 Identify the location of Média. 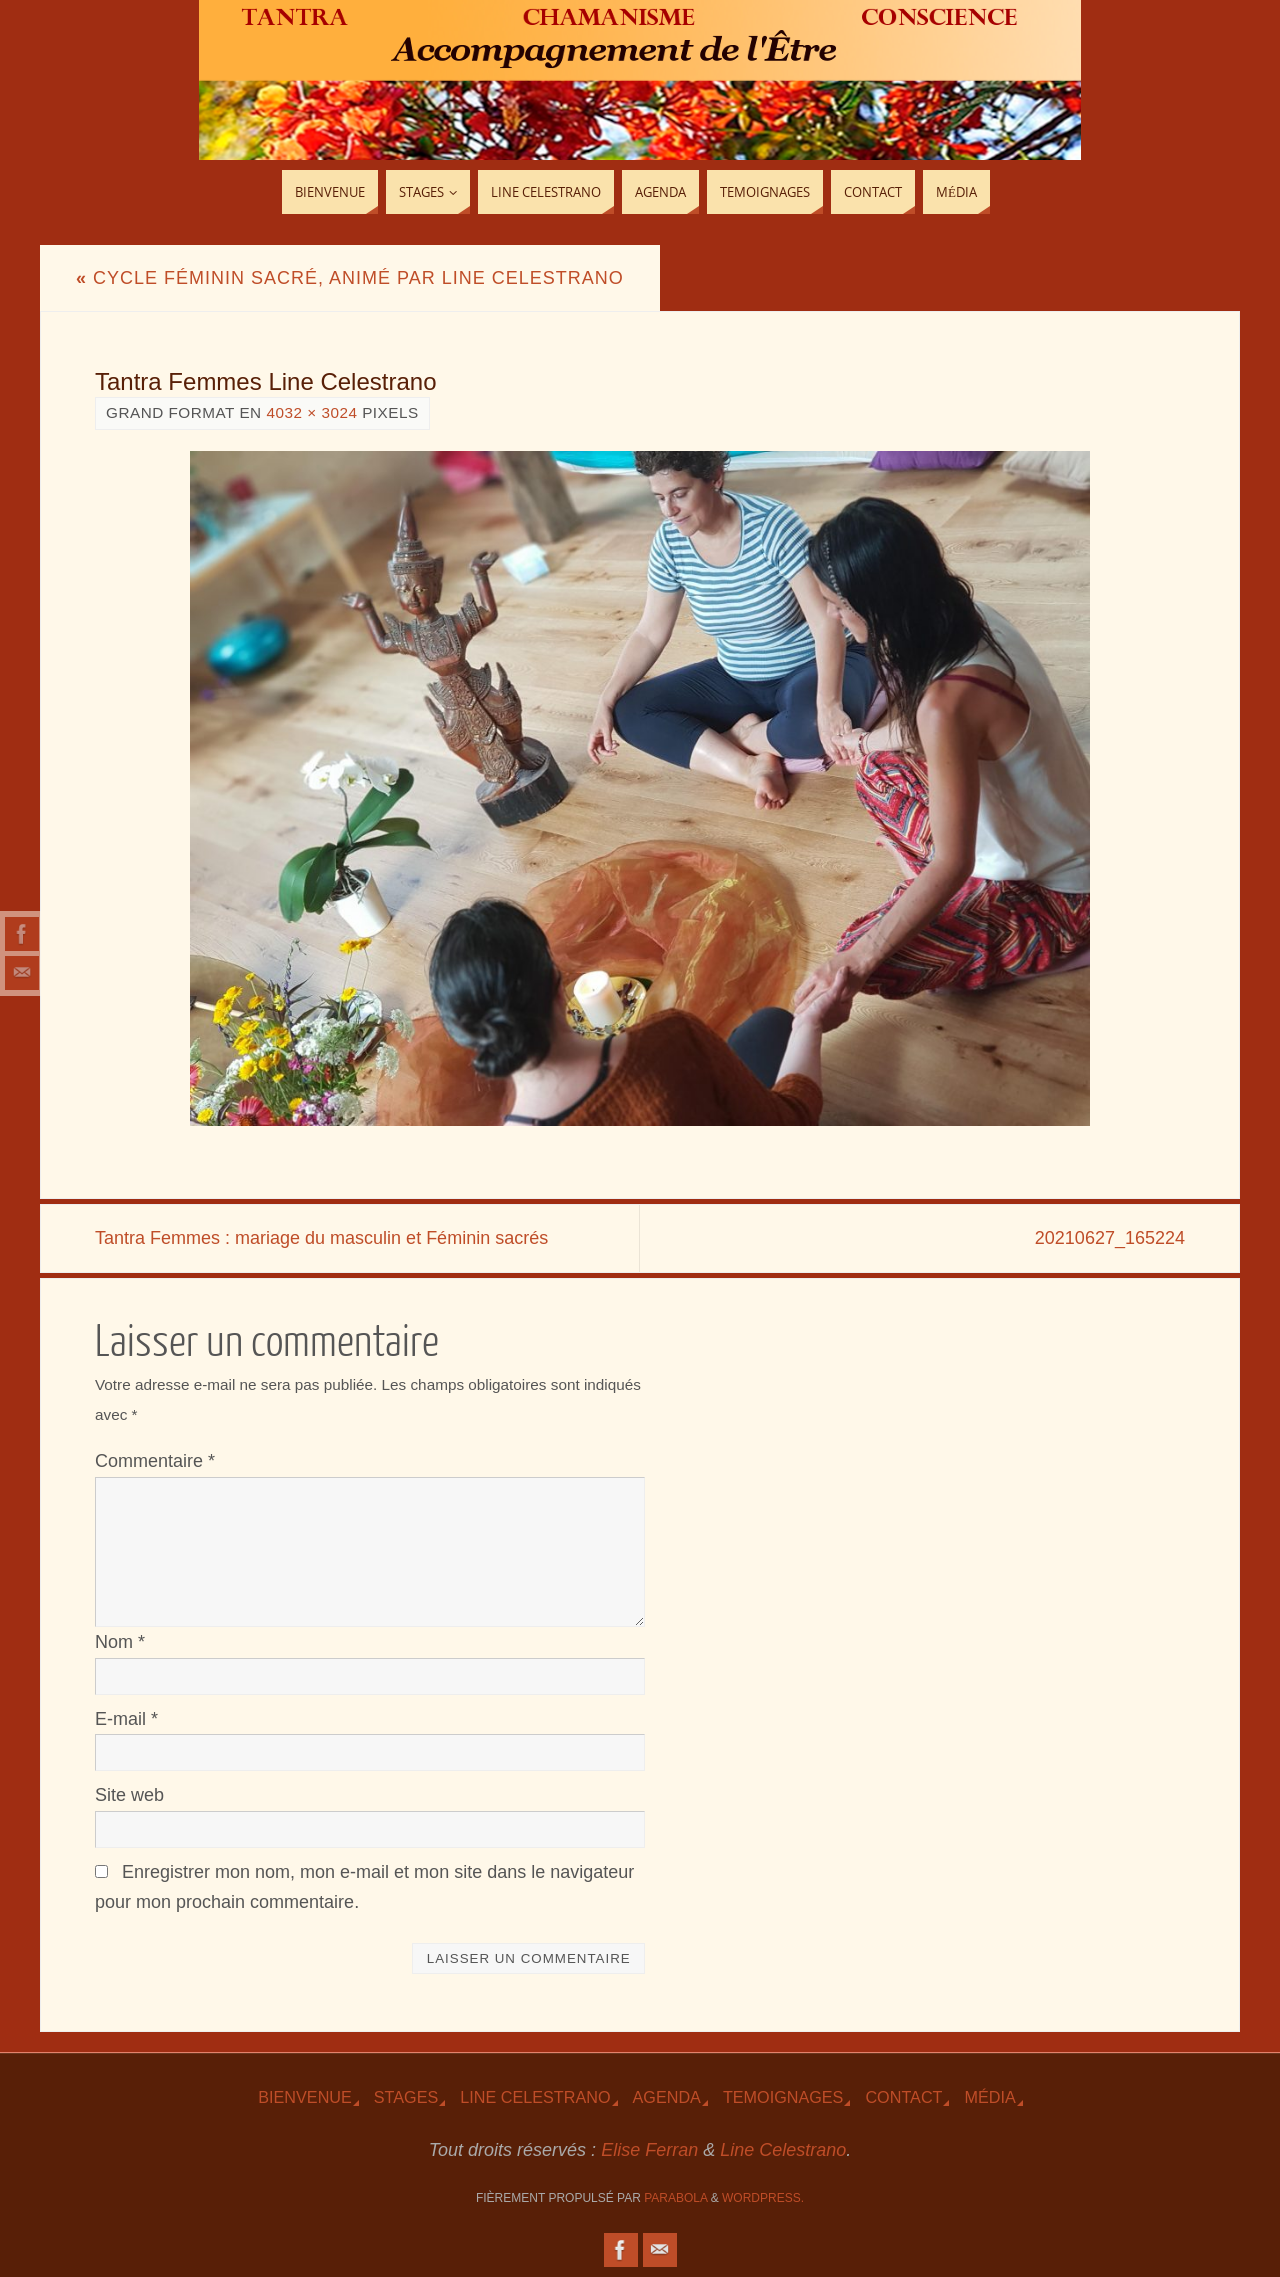
(989, 2097).